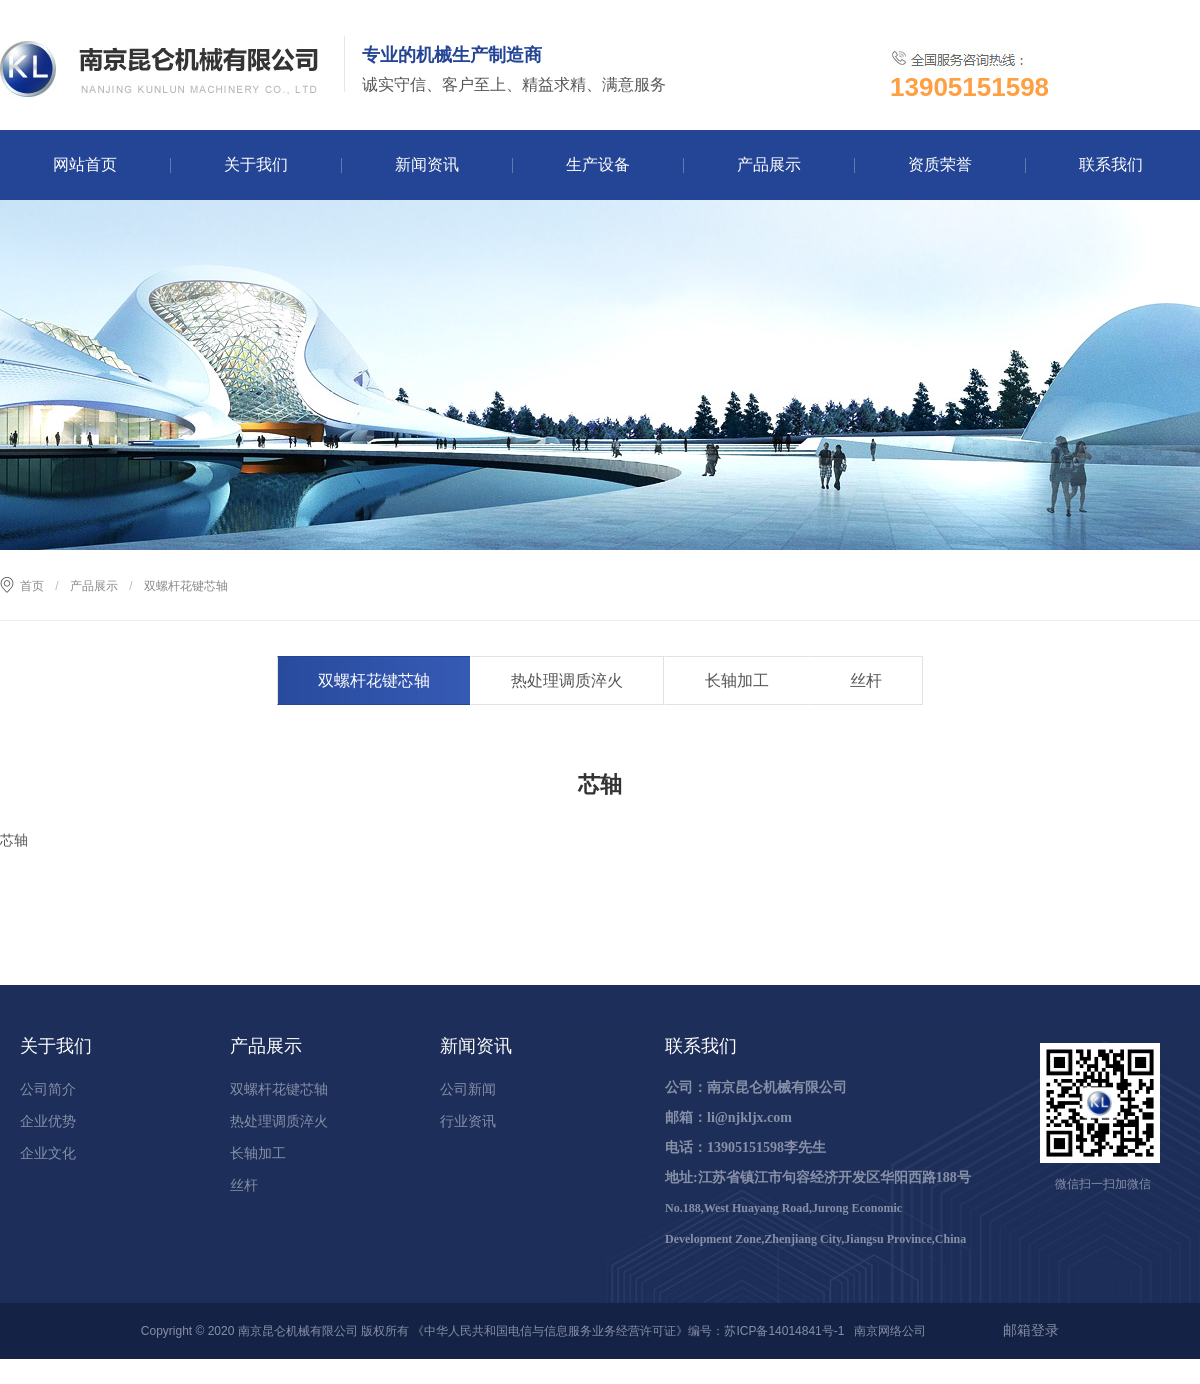  Describe the element at coordinates (374, 680) in the screenshot. I see `双螺杆花键芯轴` at that location.